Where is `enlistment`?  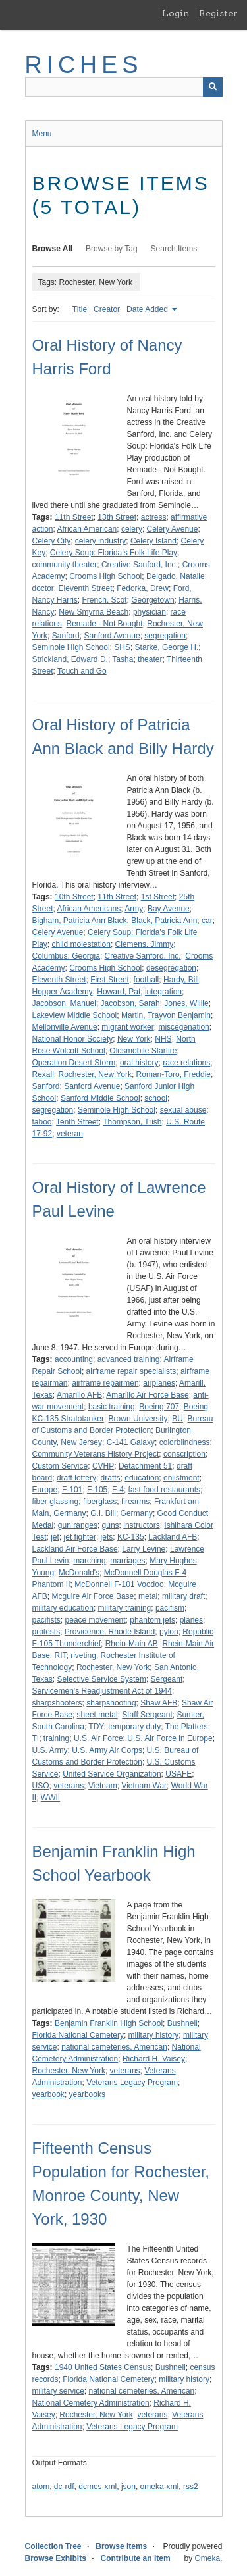
enlistment is located at coordinates (181, 1477).